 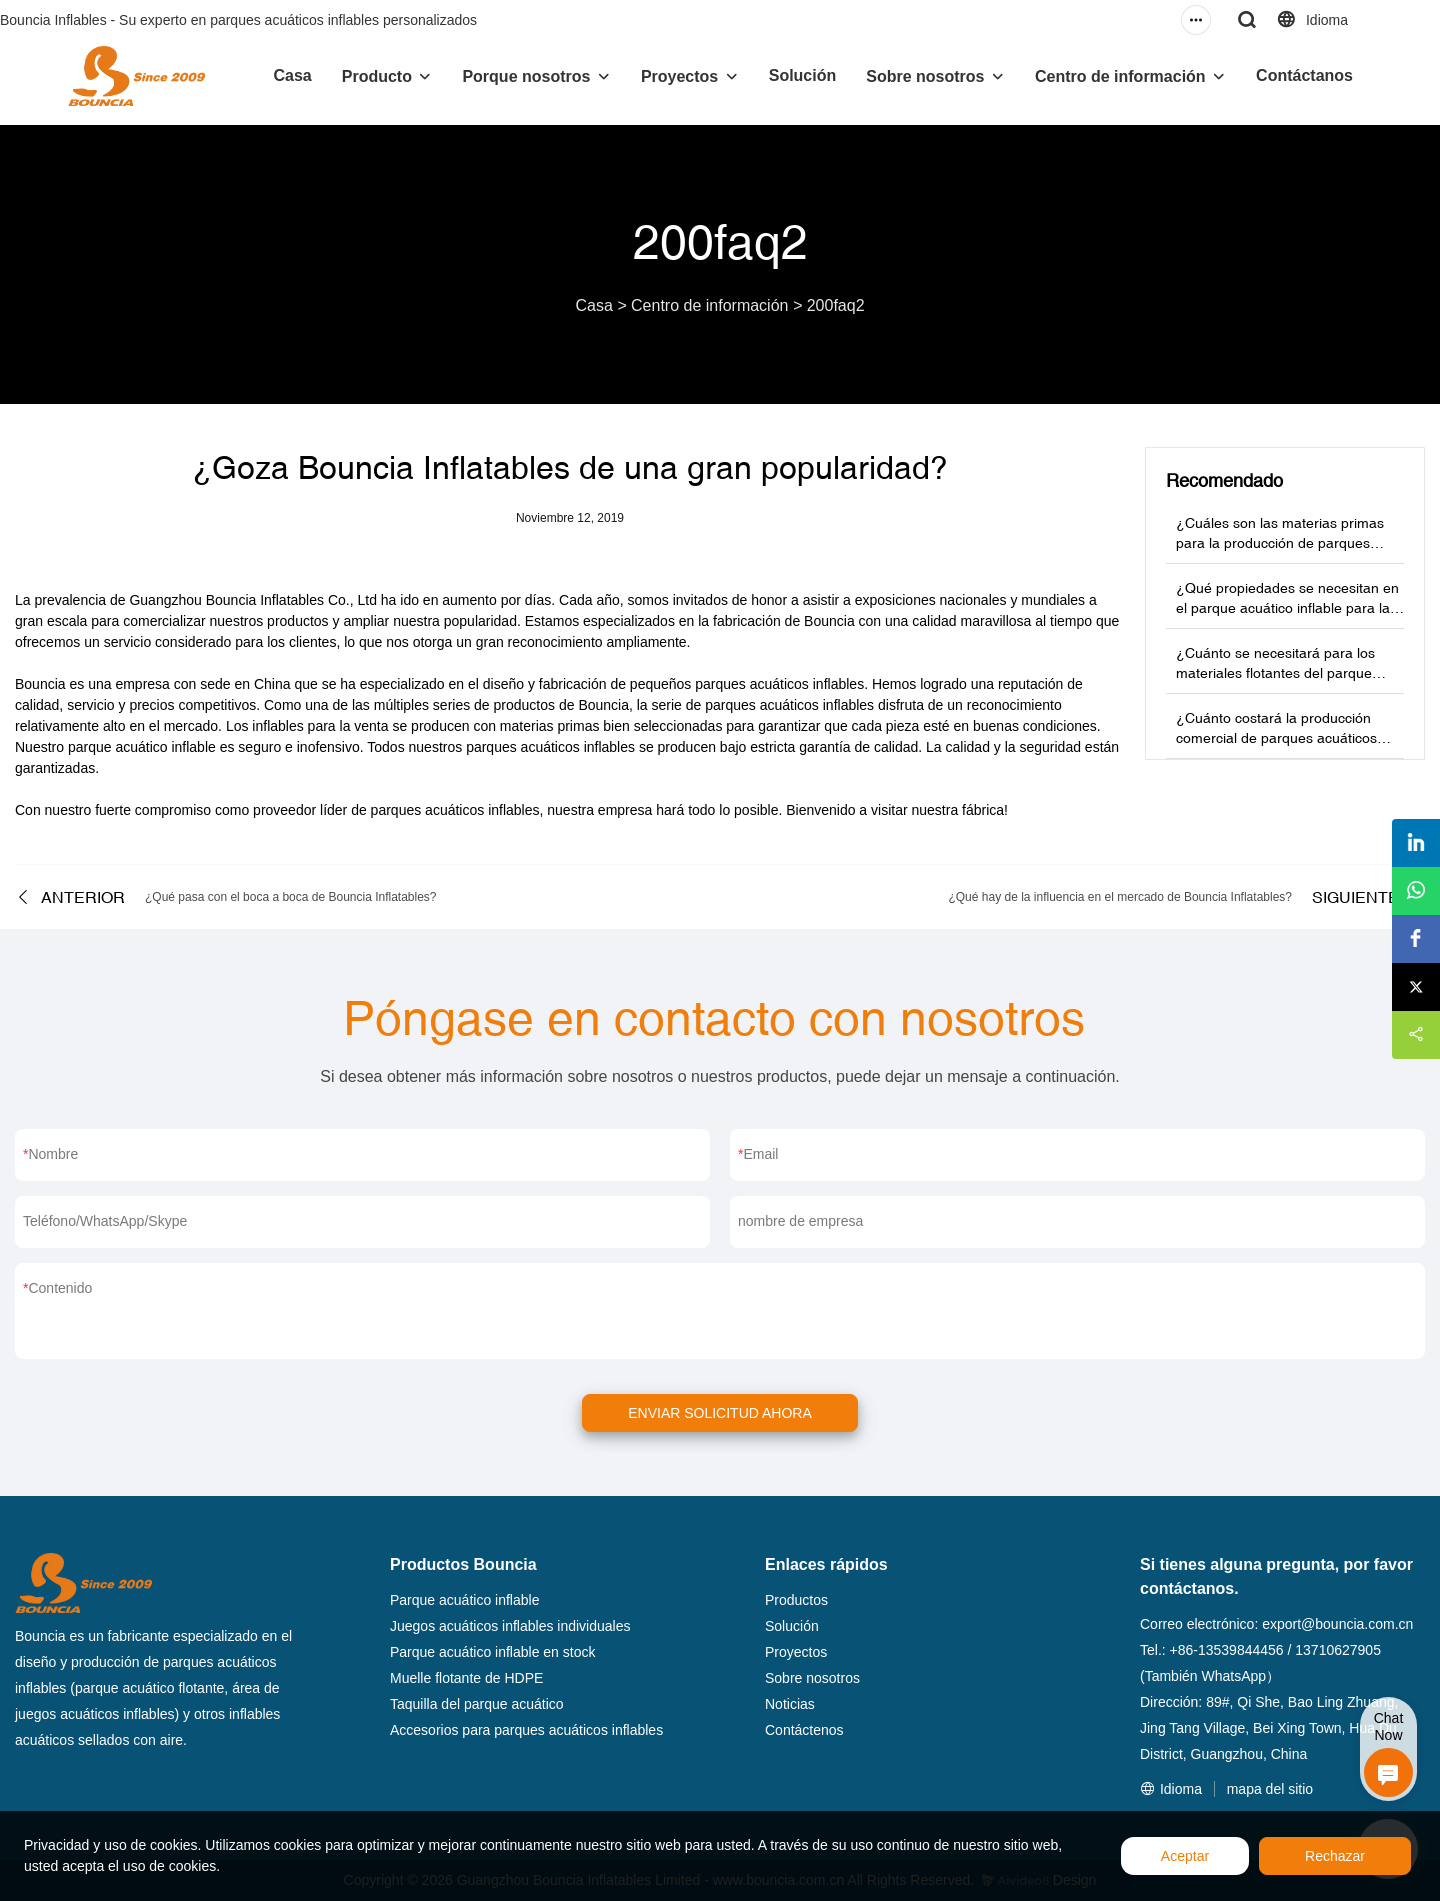 I want to click on Parque acuático inflable en stock, so click(x=492, y=1652).